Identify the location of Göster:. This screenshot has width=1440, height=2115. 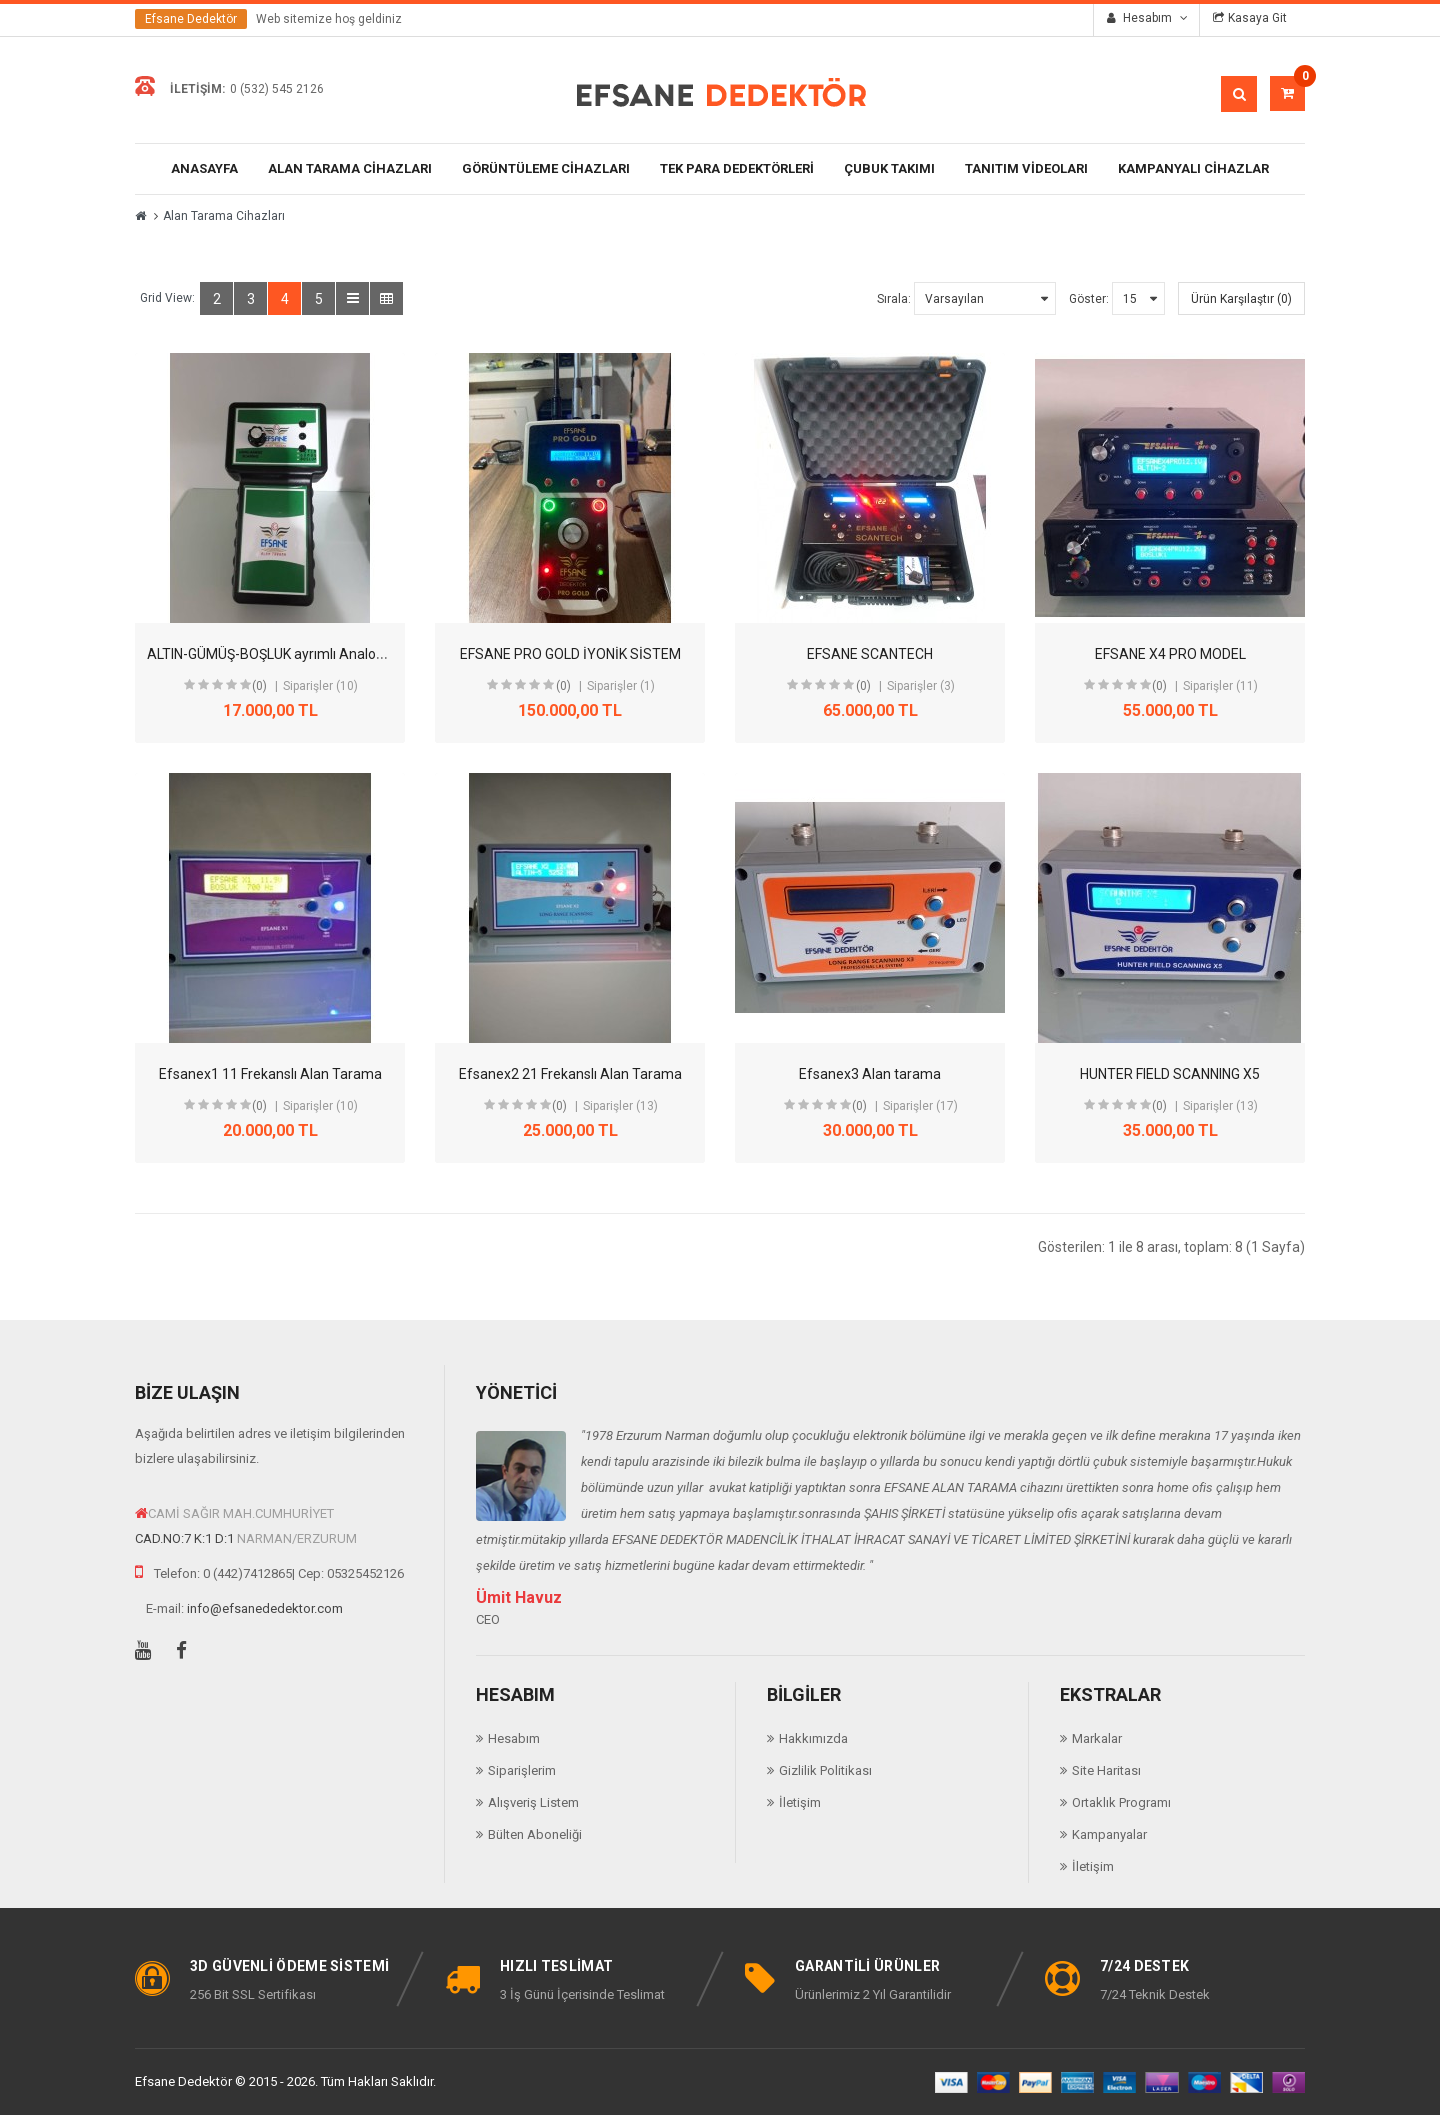
(1089, 299).